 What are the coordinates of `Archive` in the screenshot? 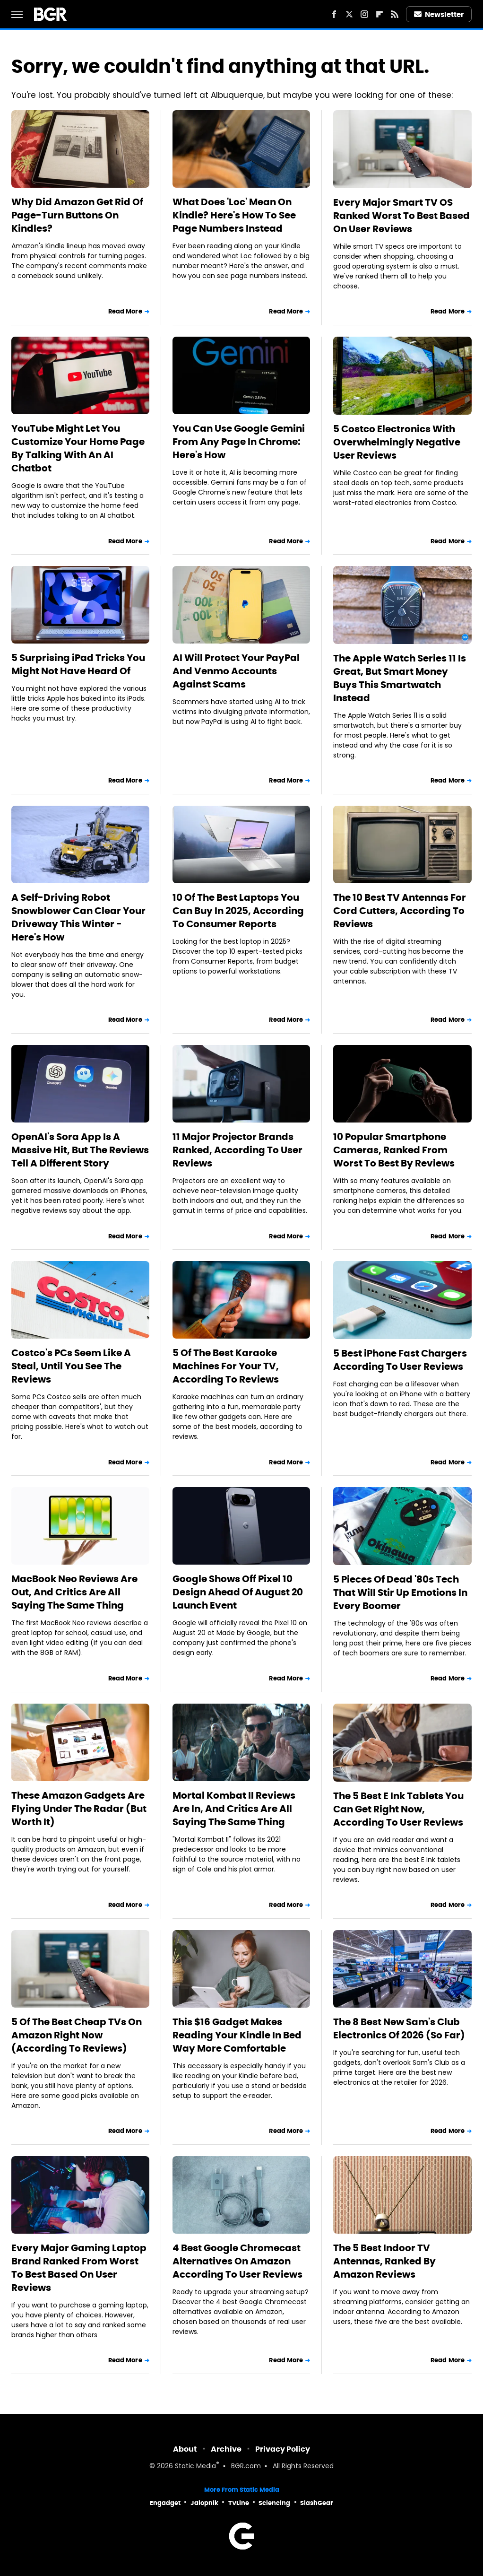 It's located at (226, 2449).